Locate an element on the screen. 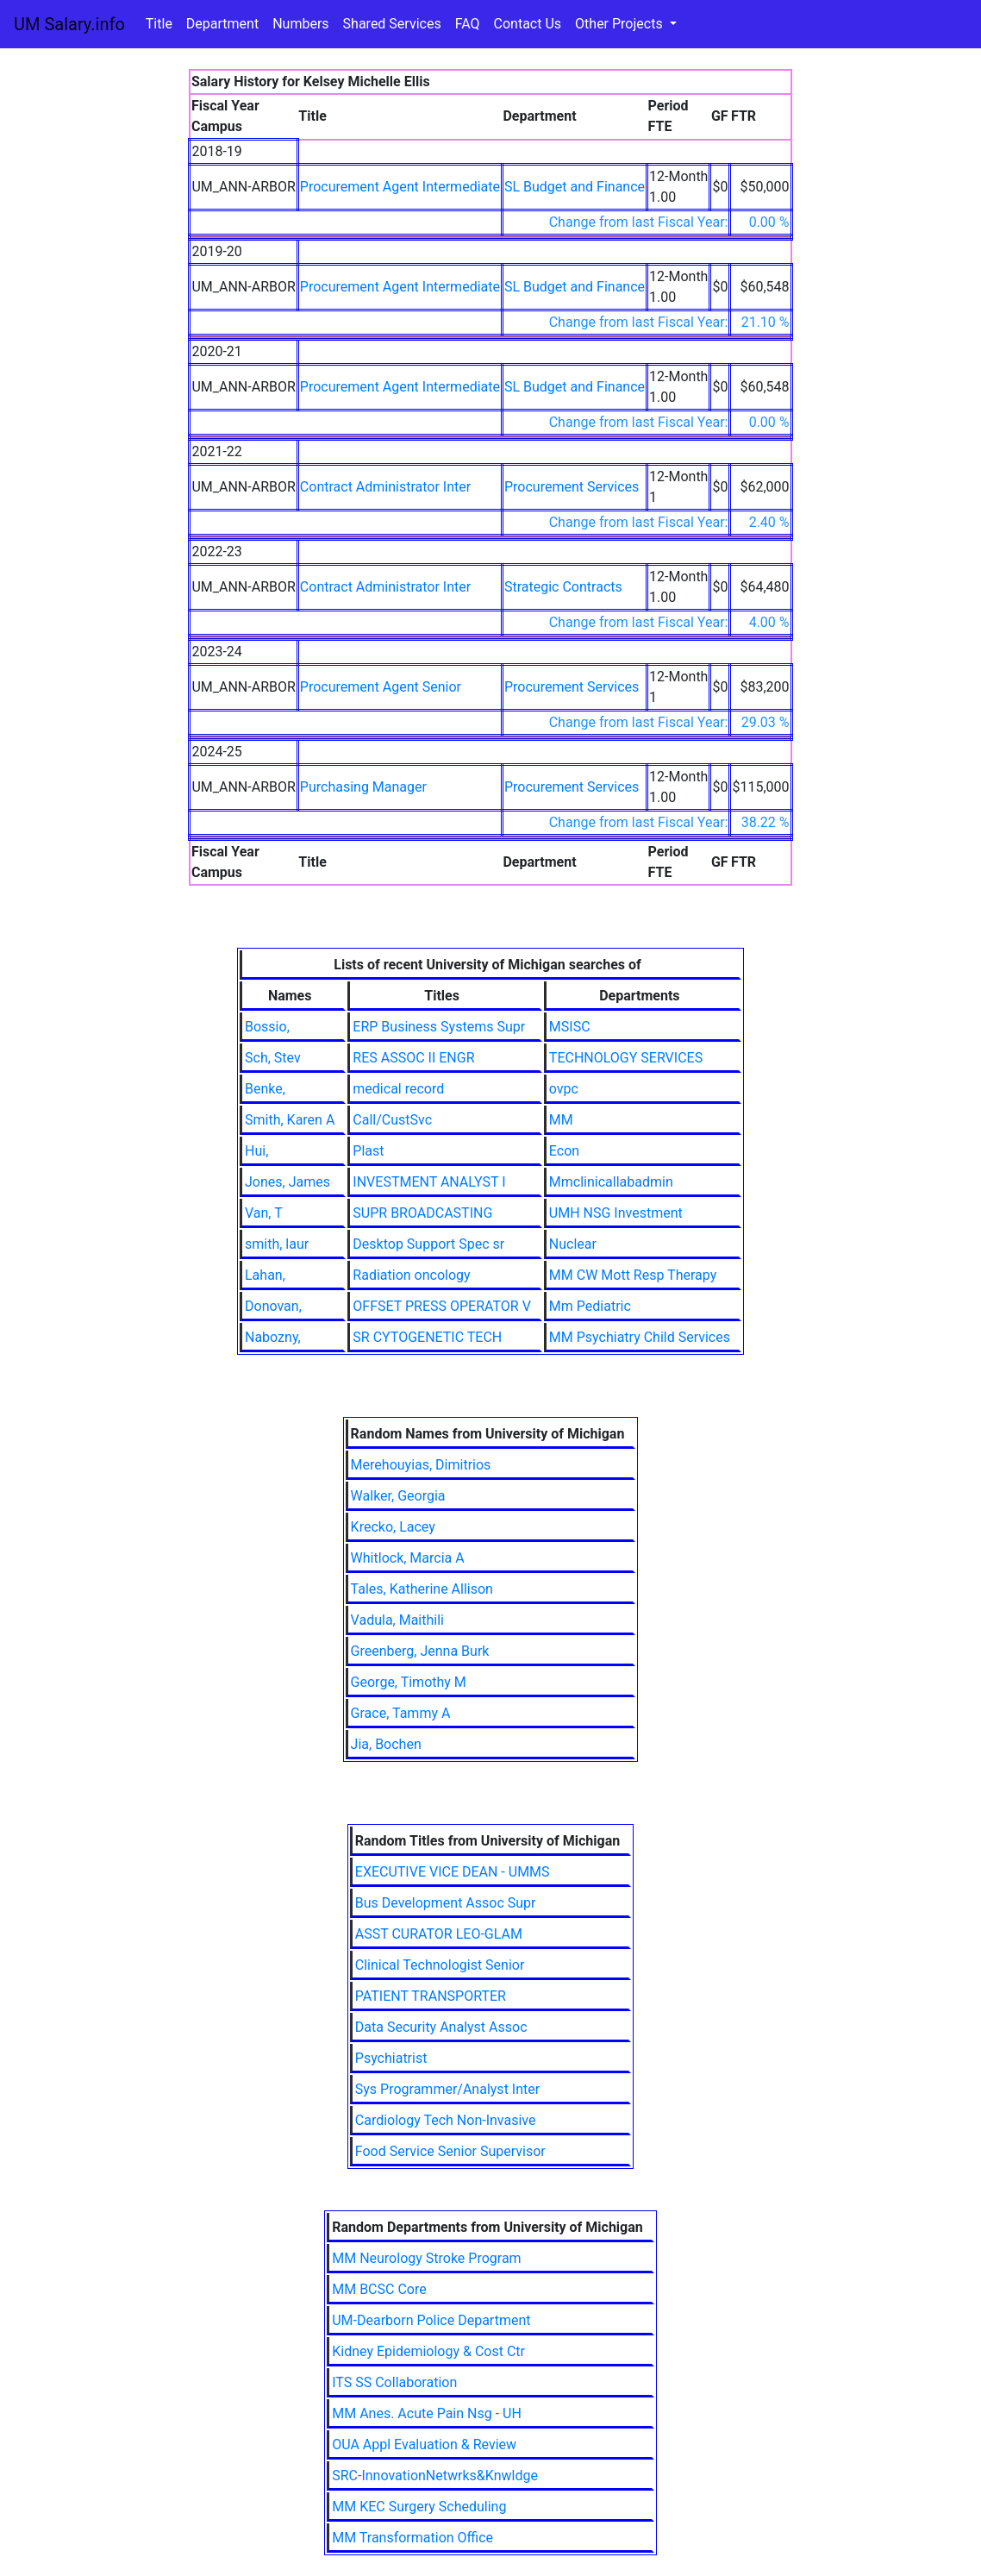  OFFSET PRESS OPERATOR V is located at coordinates (442, 1306).